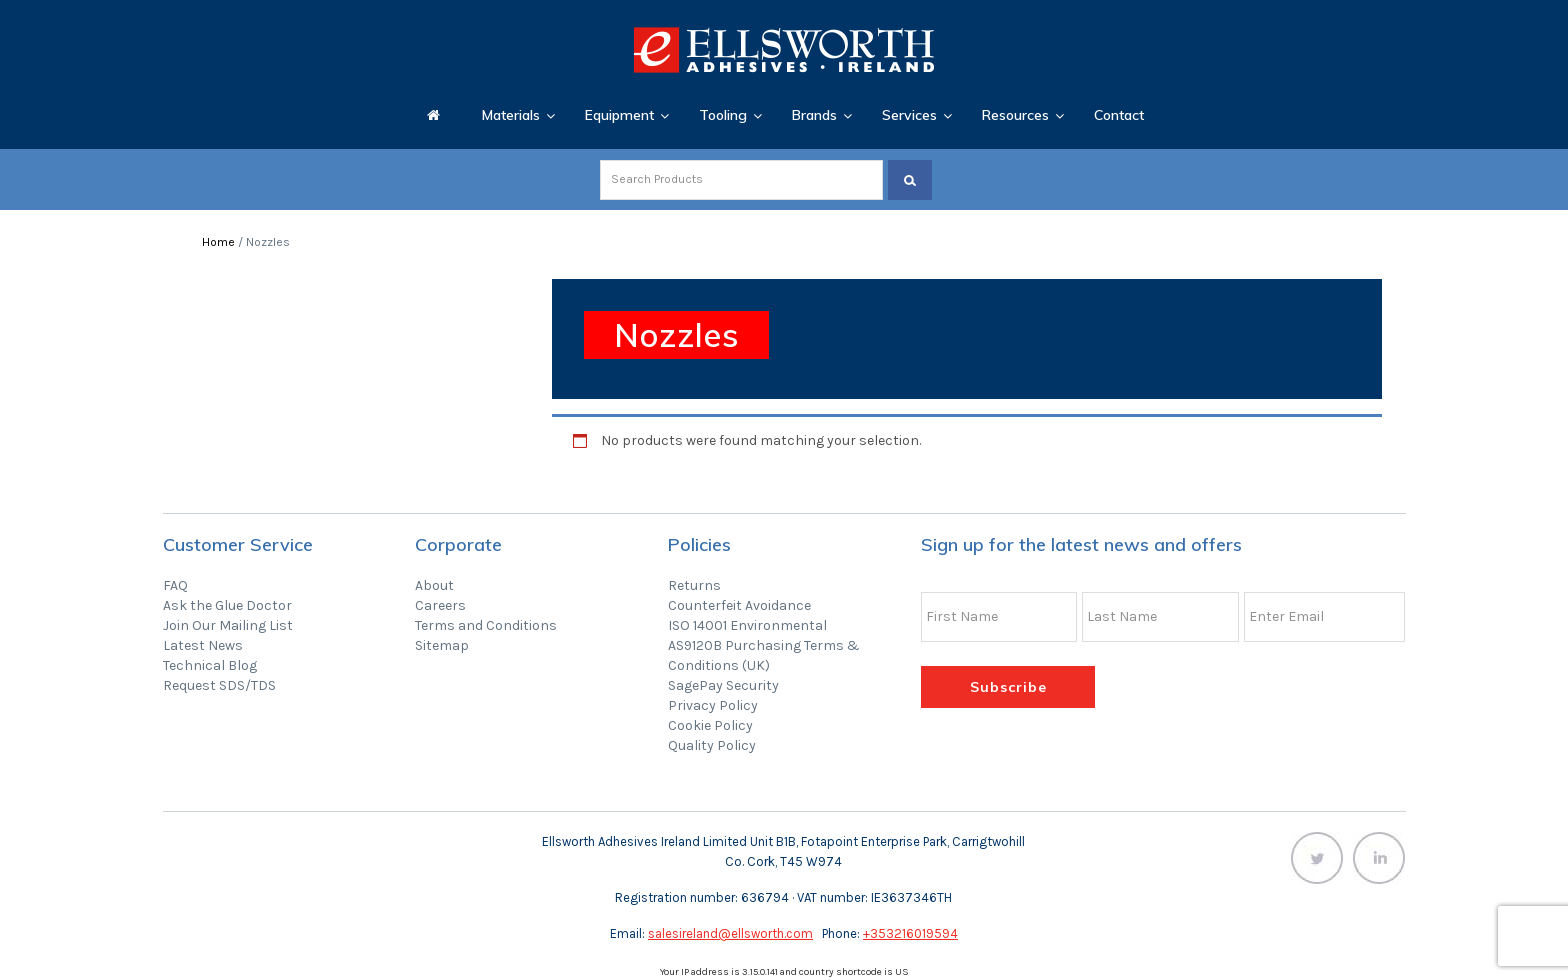  What do you see at coordinates (486, 625) in the screenshot?
I see `Terms and Conditions` at bounding box center [486, 625].